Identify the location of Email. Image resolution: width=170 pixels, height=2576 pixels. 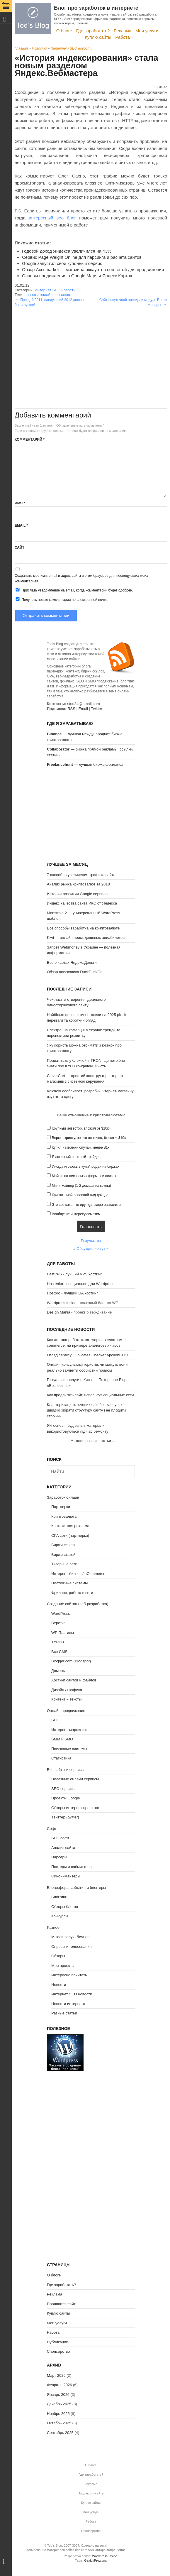
(21, 525).